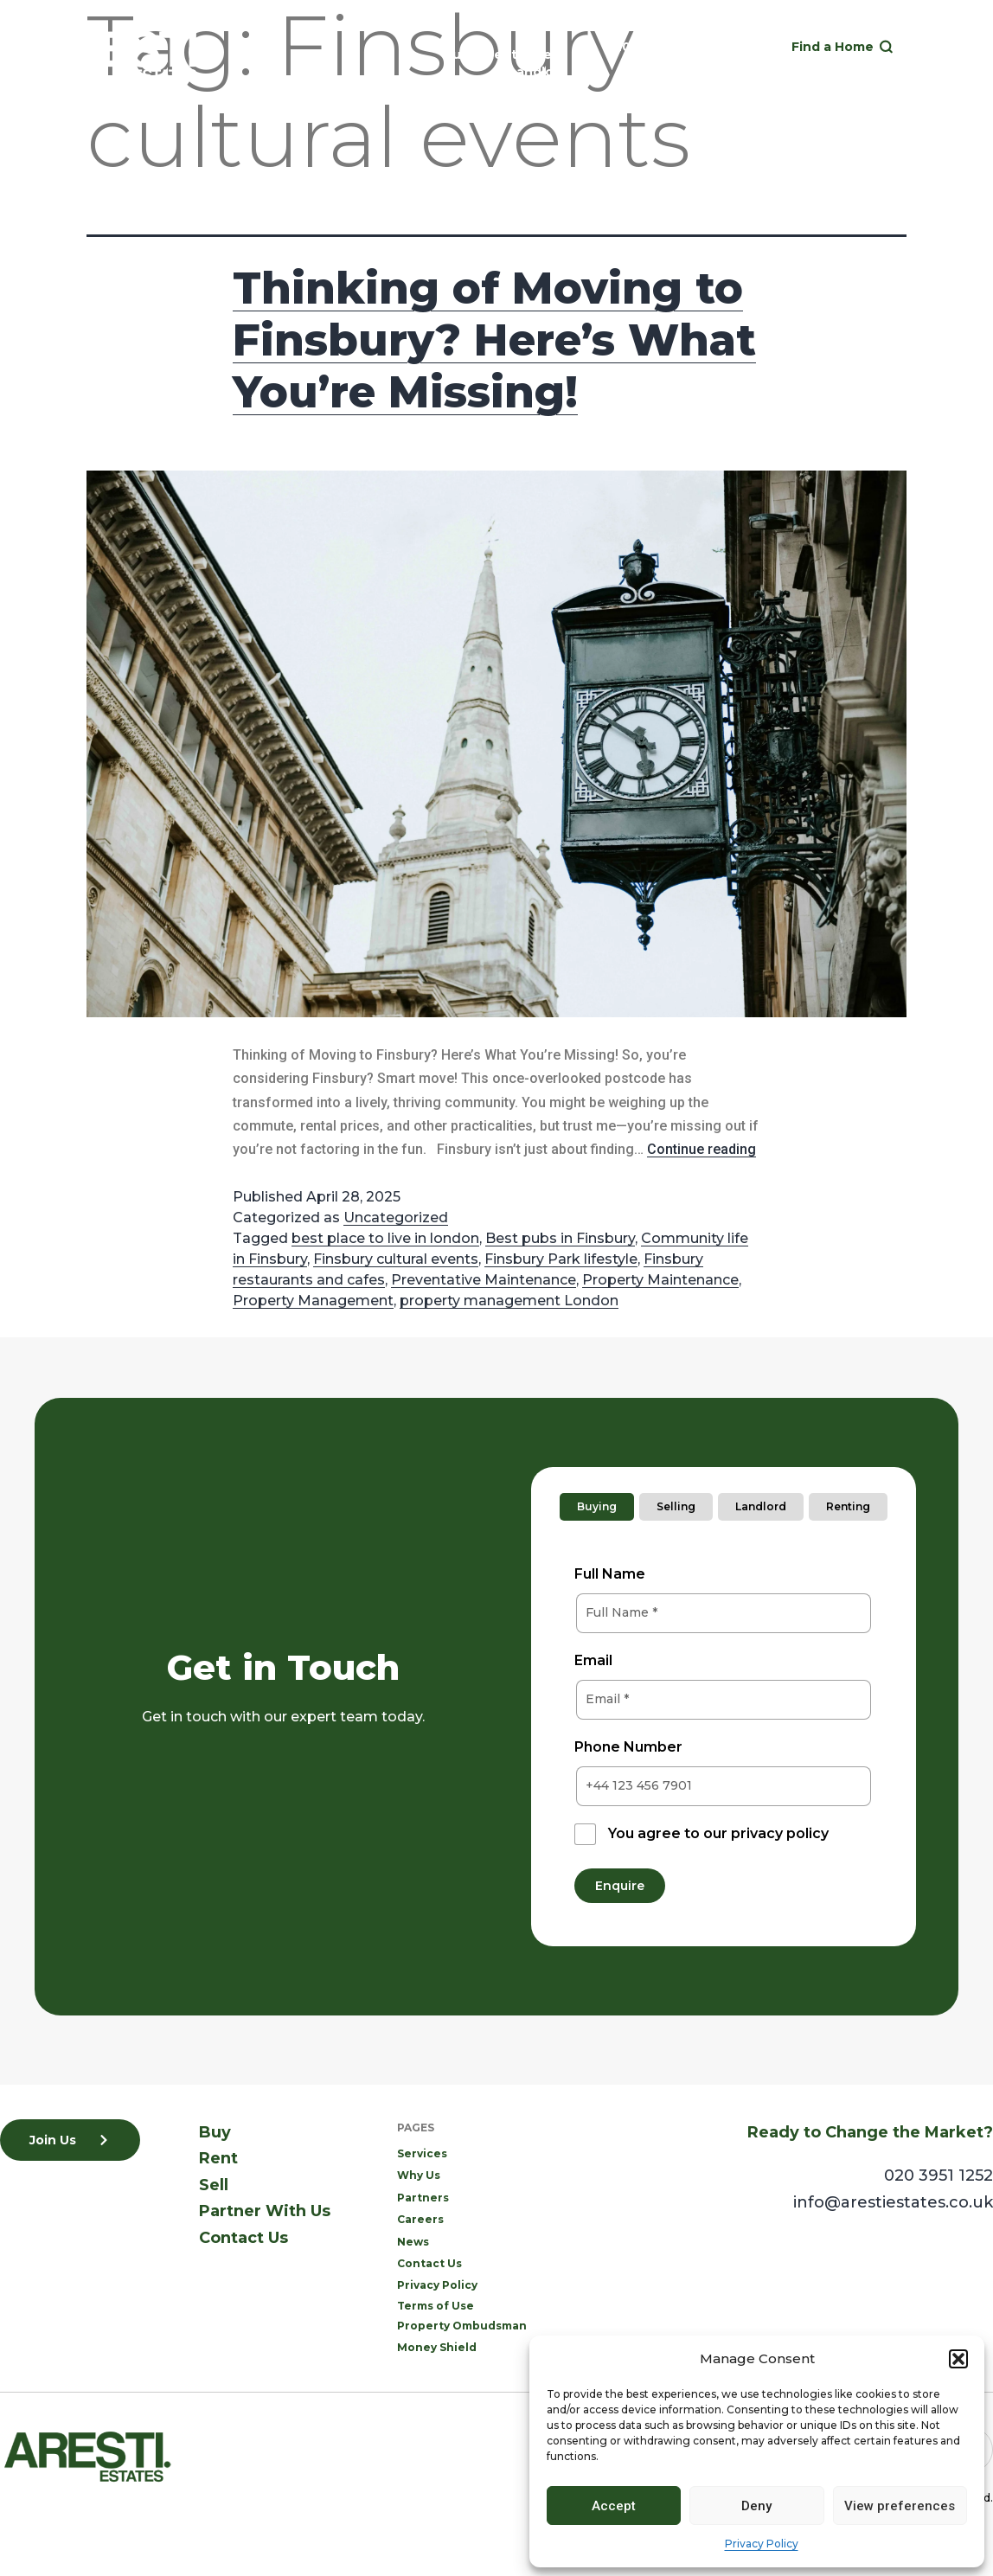 This screenshot has width=993, height=2576. Describe the element at coordinates (509, 1300) in the screenshot. I see `property management London` at that location.